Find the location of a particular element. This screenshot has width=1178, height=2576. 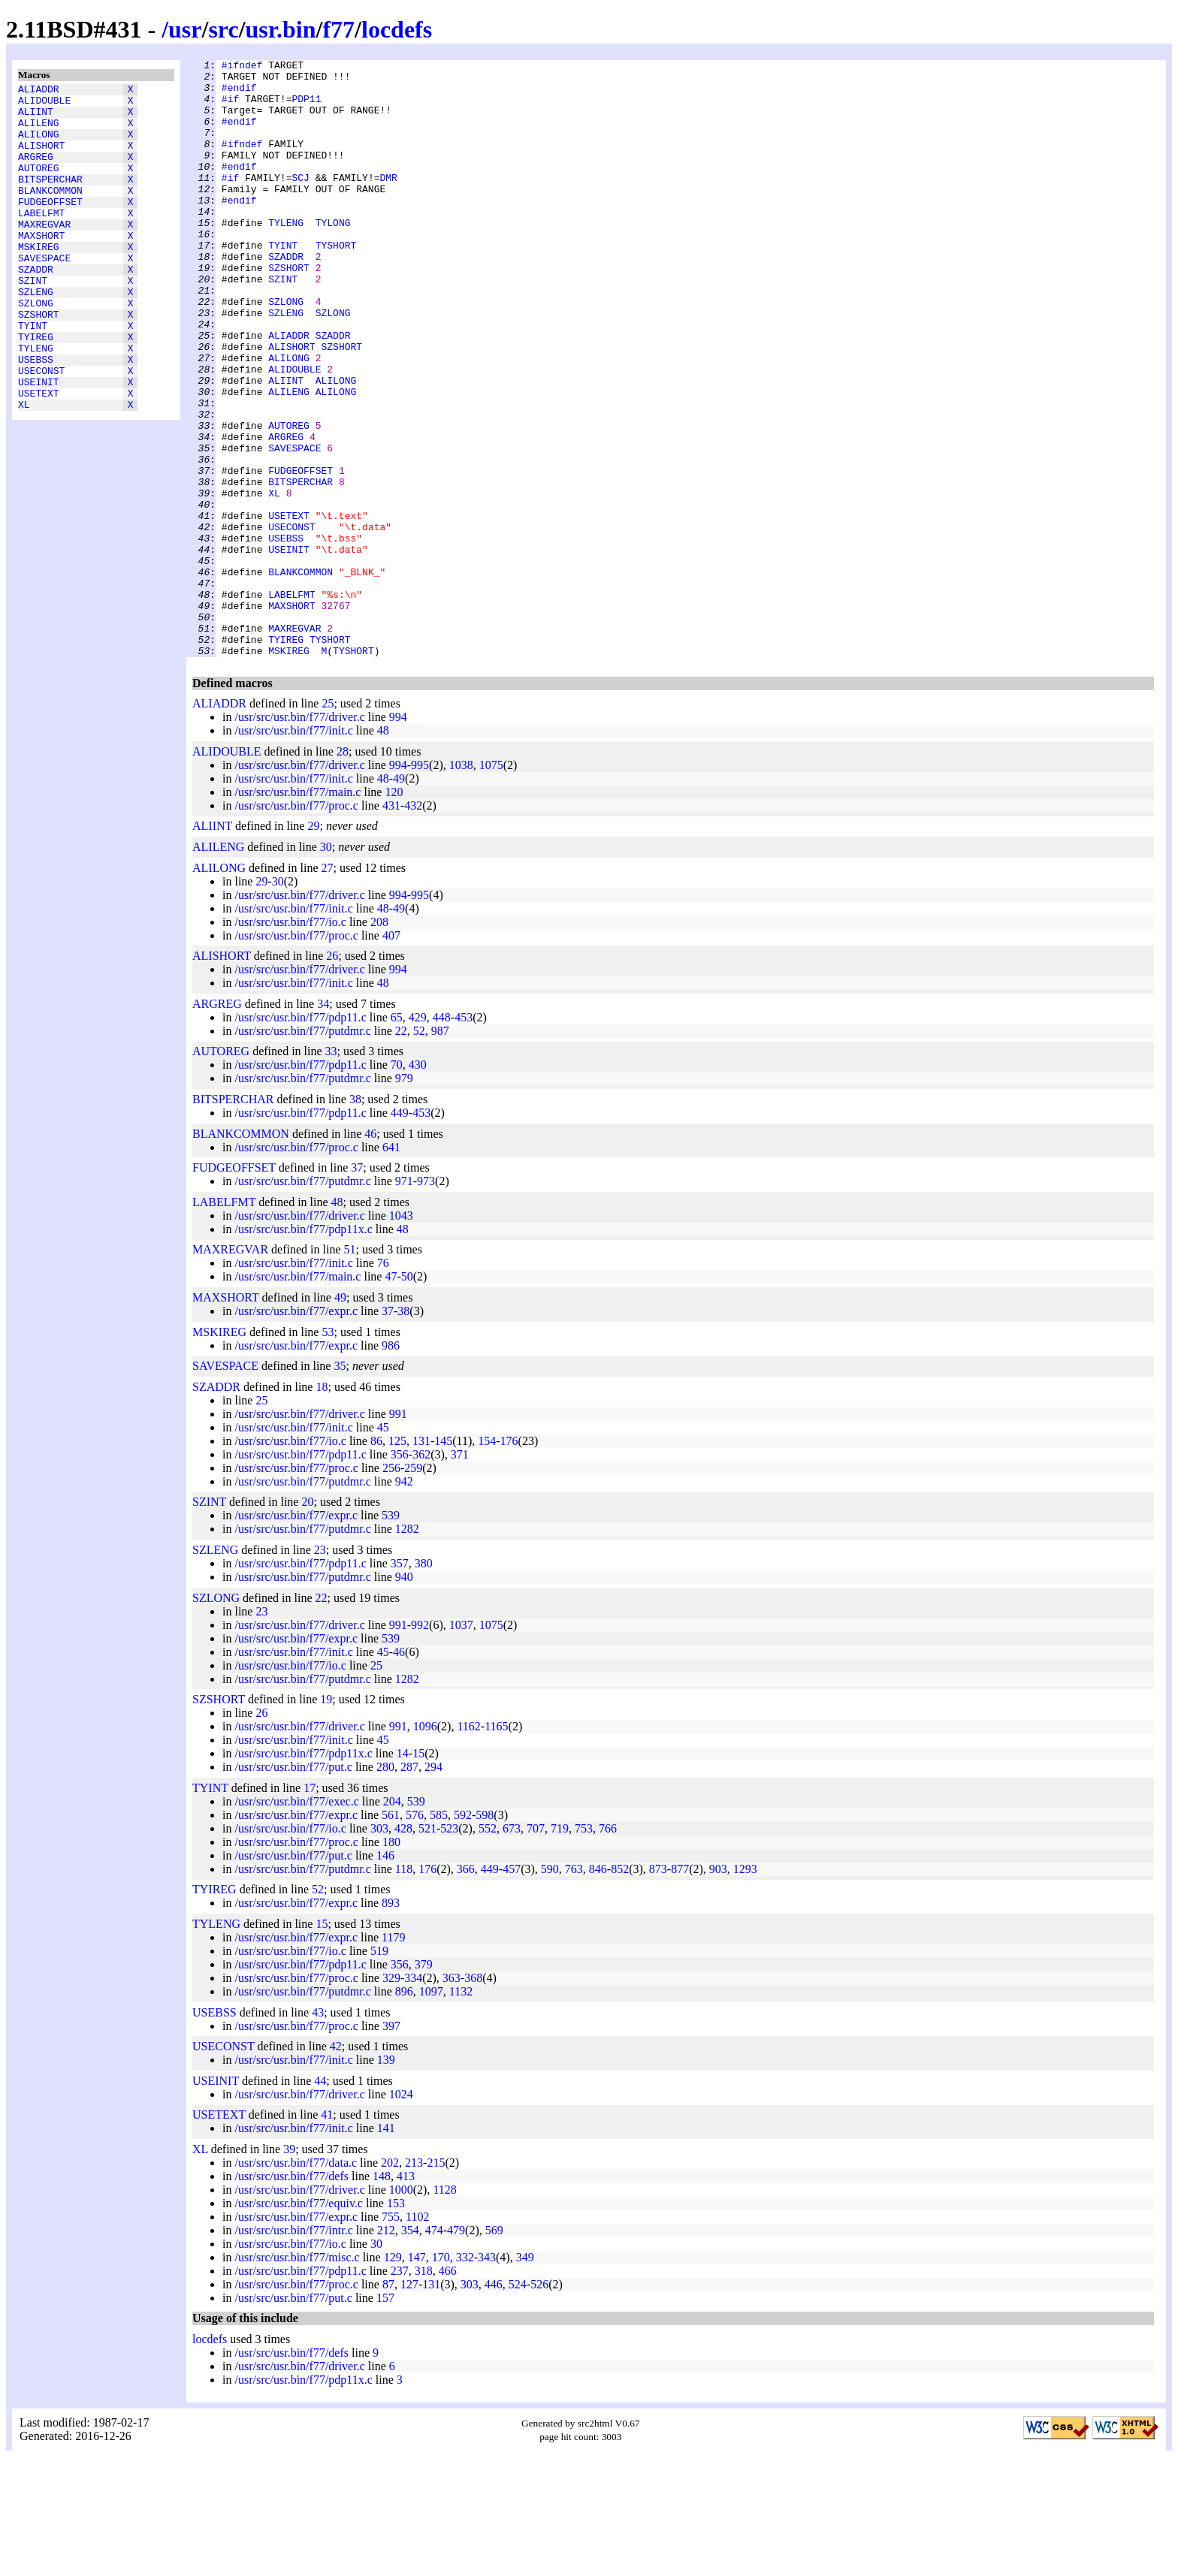

521 is located at coordinates (427, 1947).